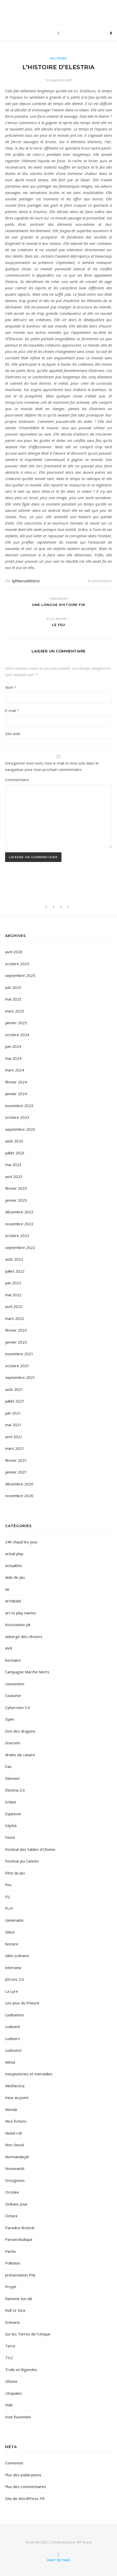 The image size is (117, 2576). I want to click on Draconis, so click(12, 1742).